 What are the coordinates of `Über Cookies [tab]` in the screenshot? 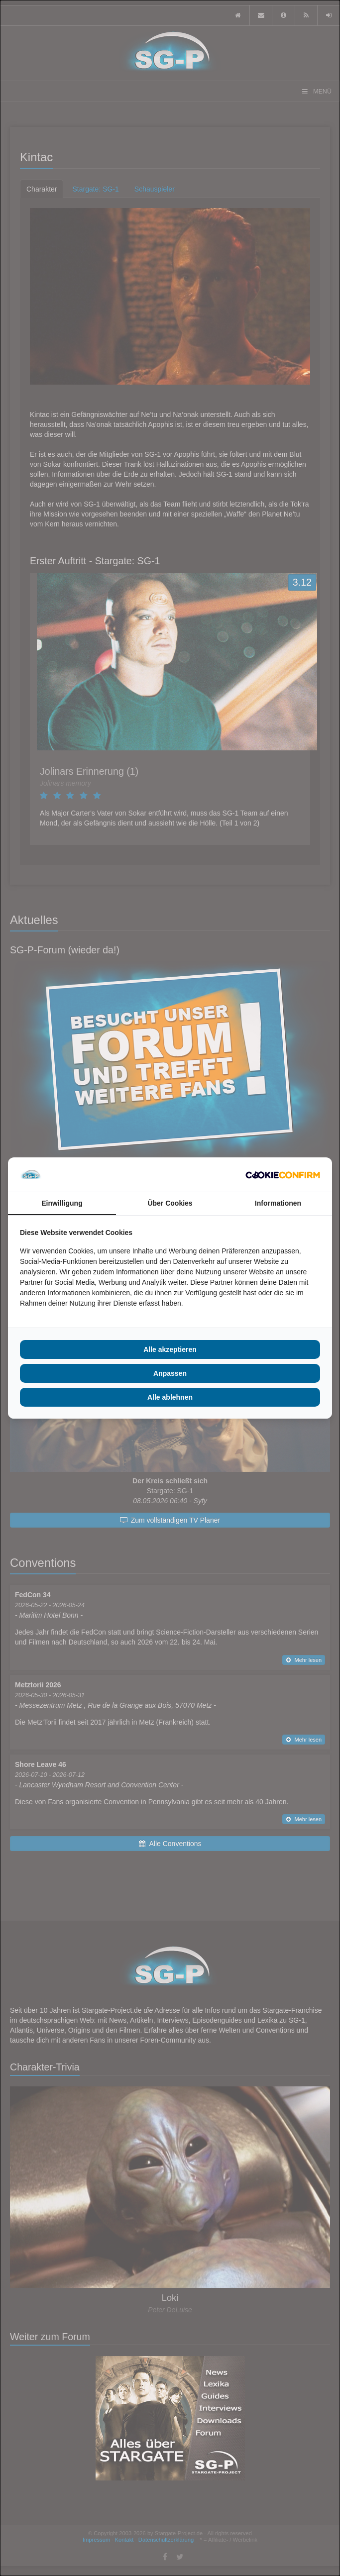 It's located at (169, 1203).